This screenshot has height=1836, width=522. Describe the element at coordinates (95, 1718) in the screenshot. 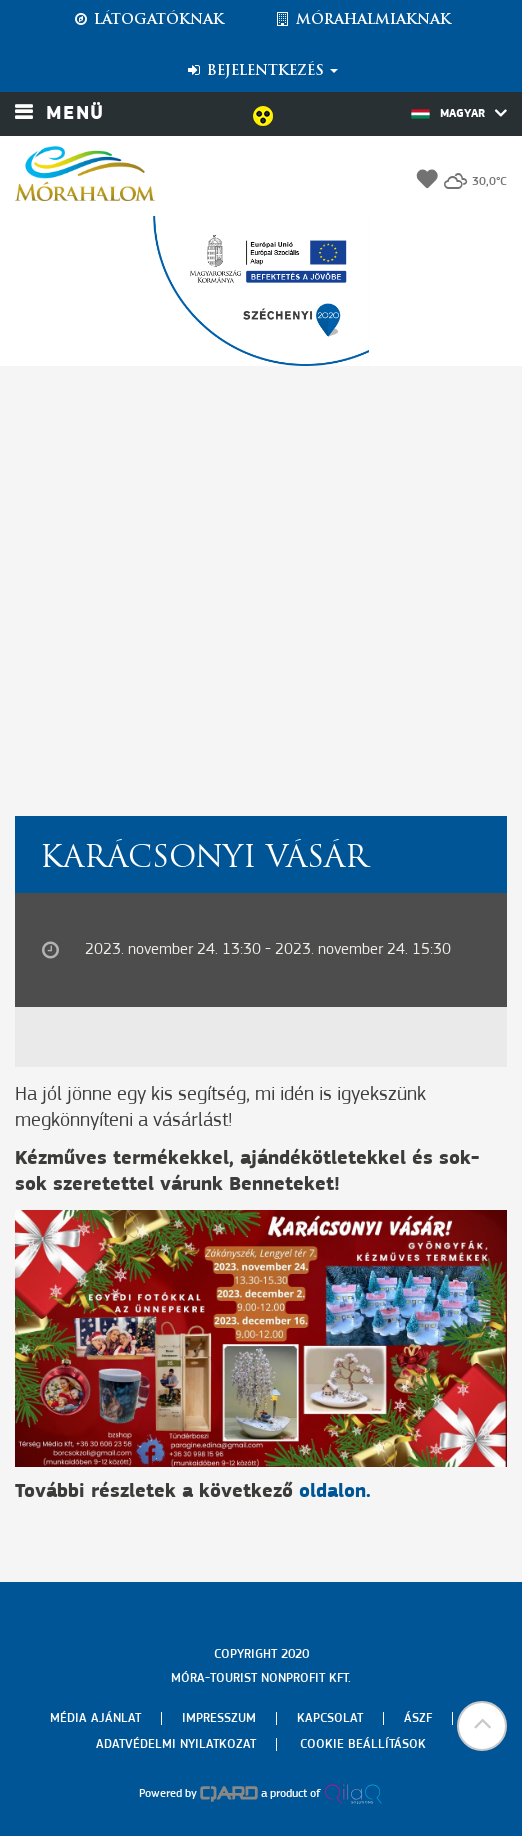

I see `Média ajánlat [menuitem]` at that location.